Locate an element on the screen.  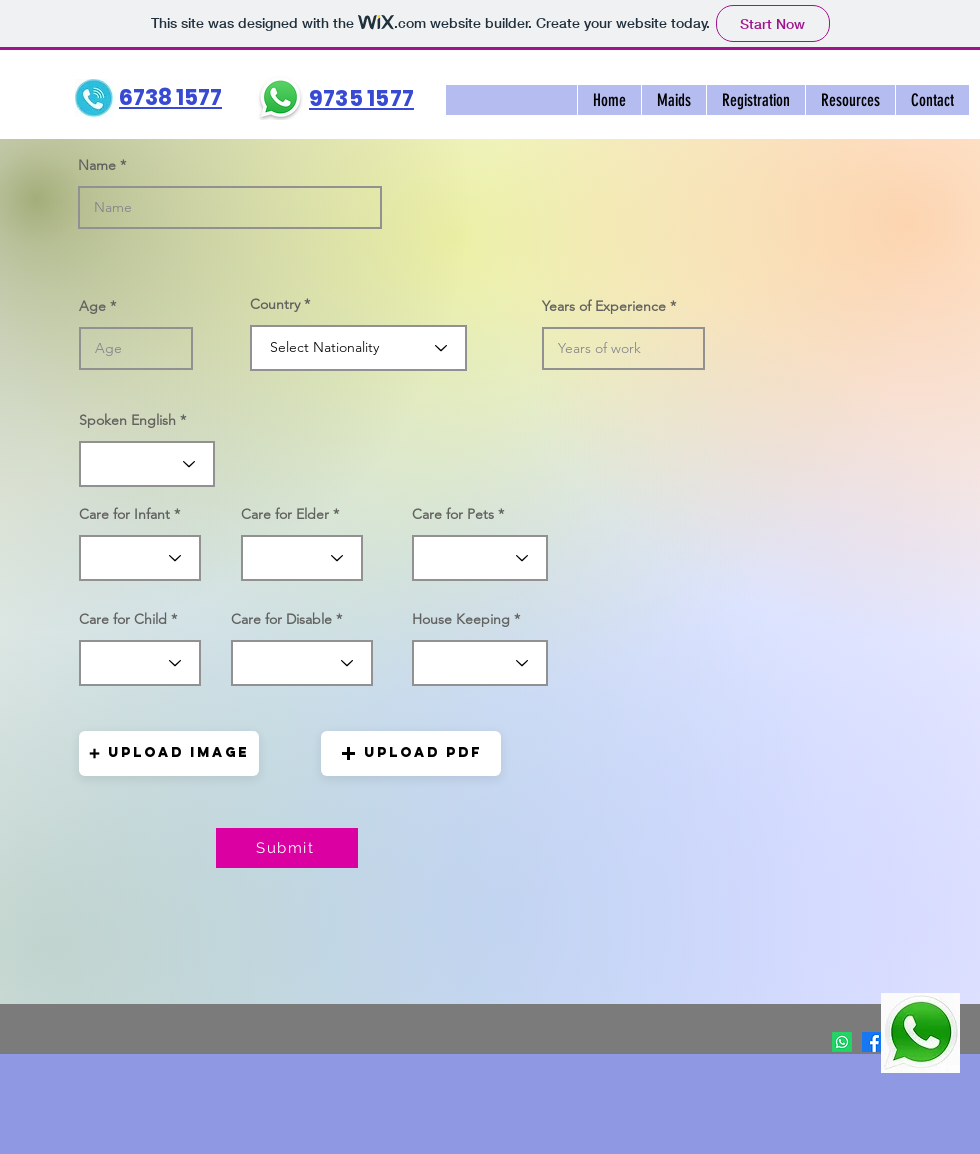
Care for Elder is located at coordinates (285, 514).